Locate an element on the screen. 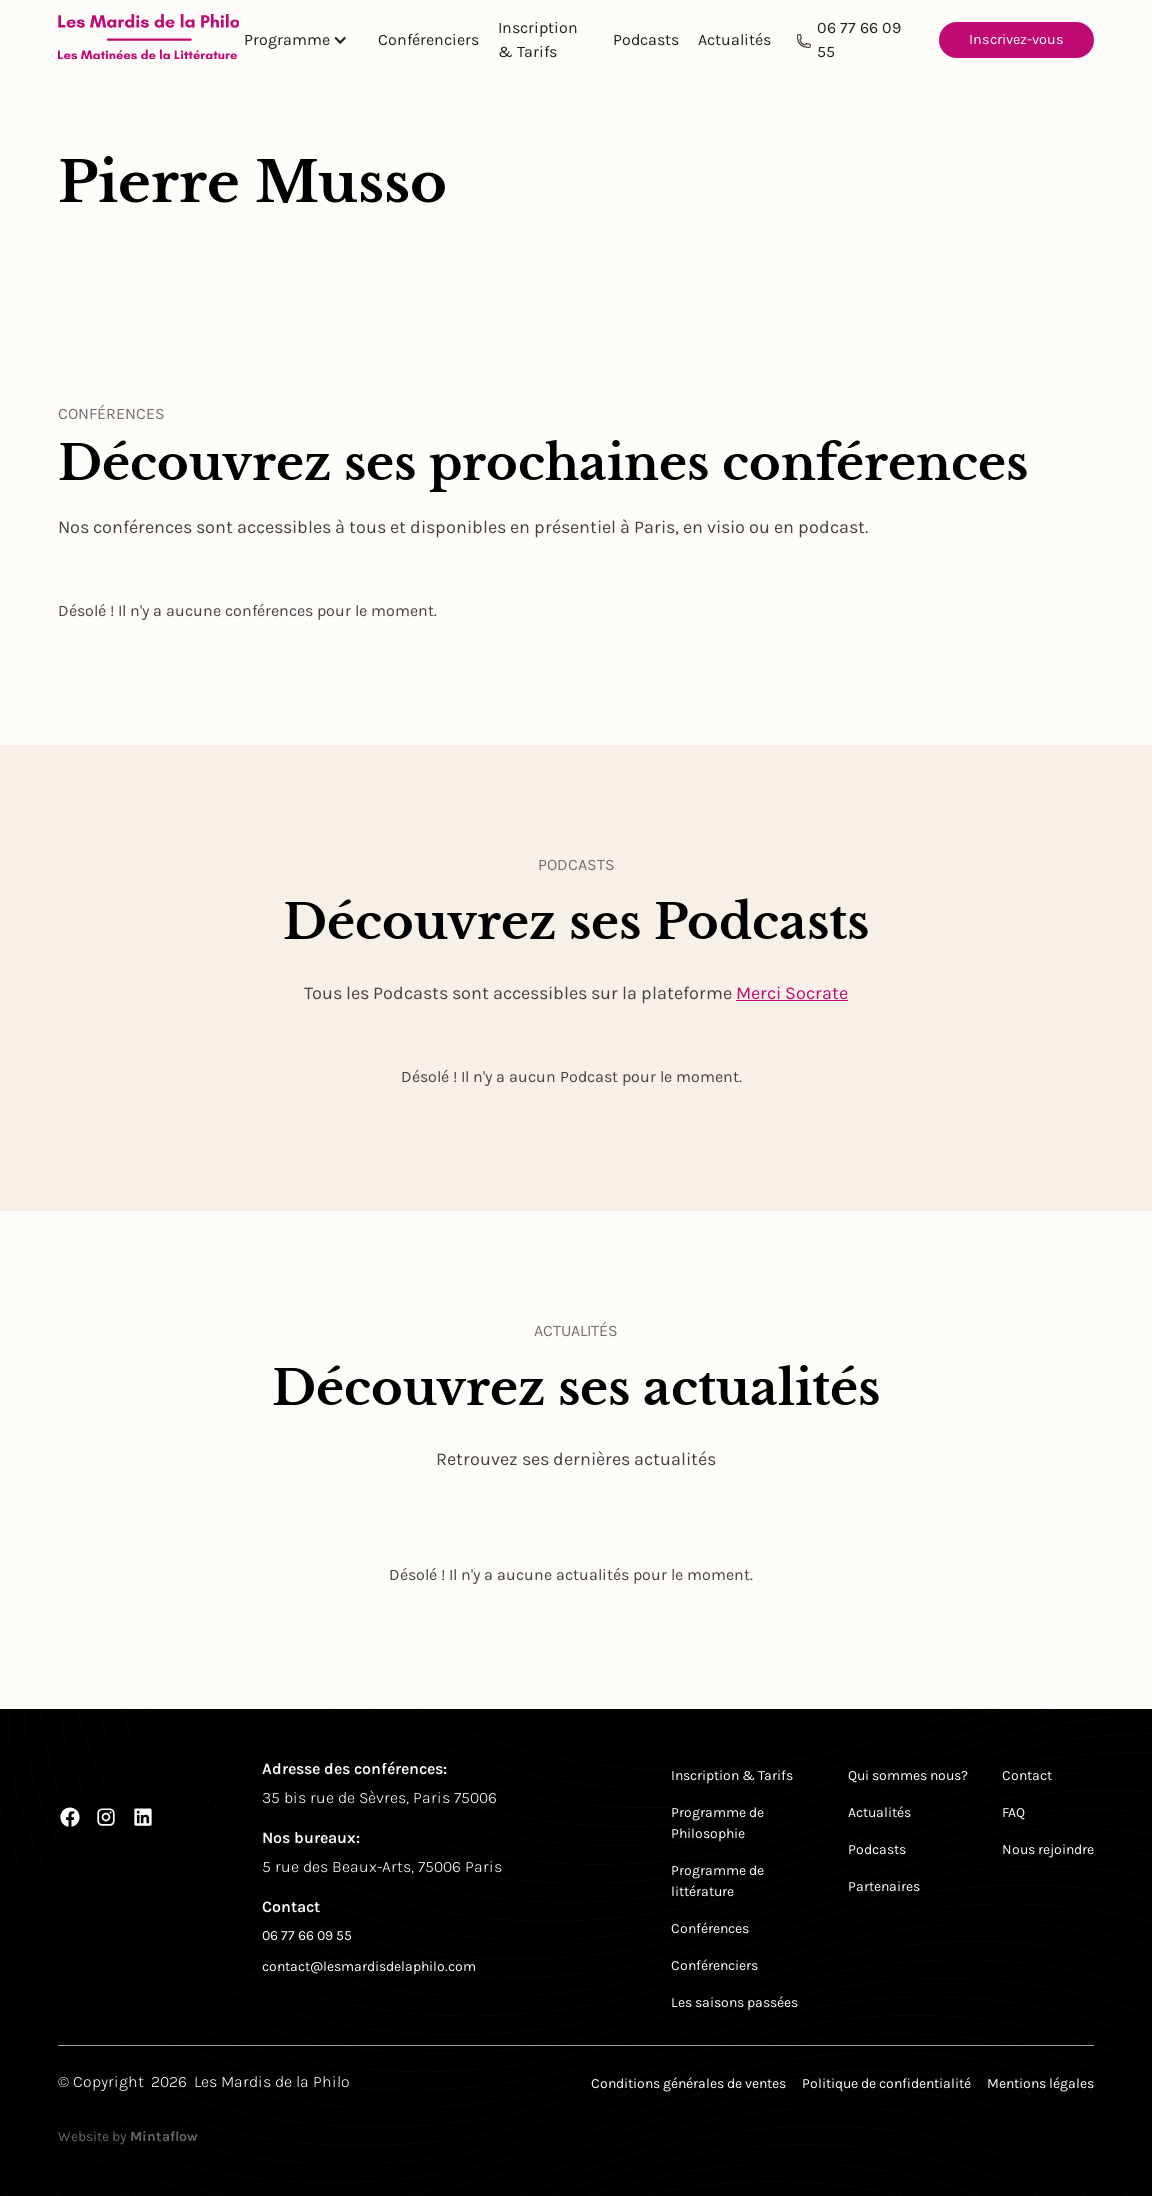 This screenshot has height=2196, width=1152. Merci Socrate is located at coordinates (792, 993).